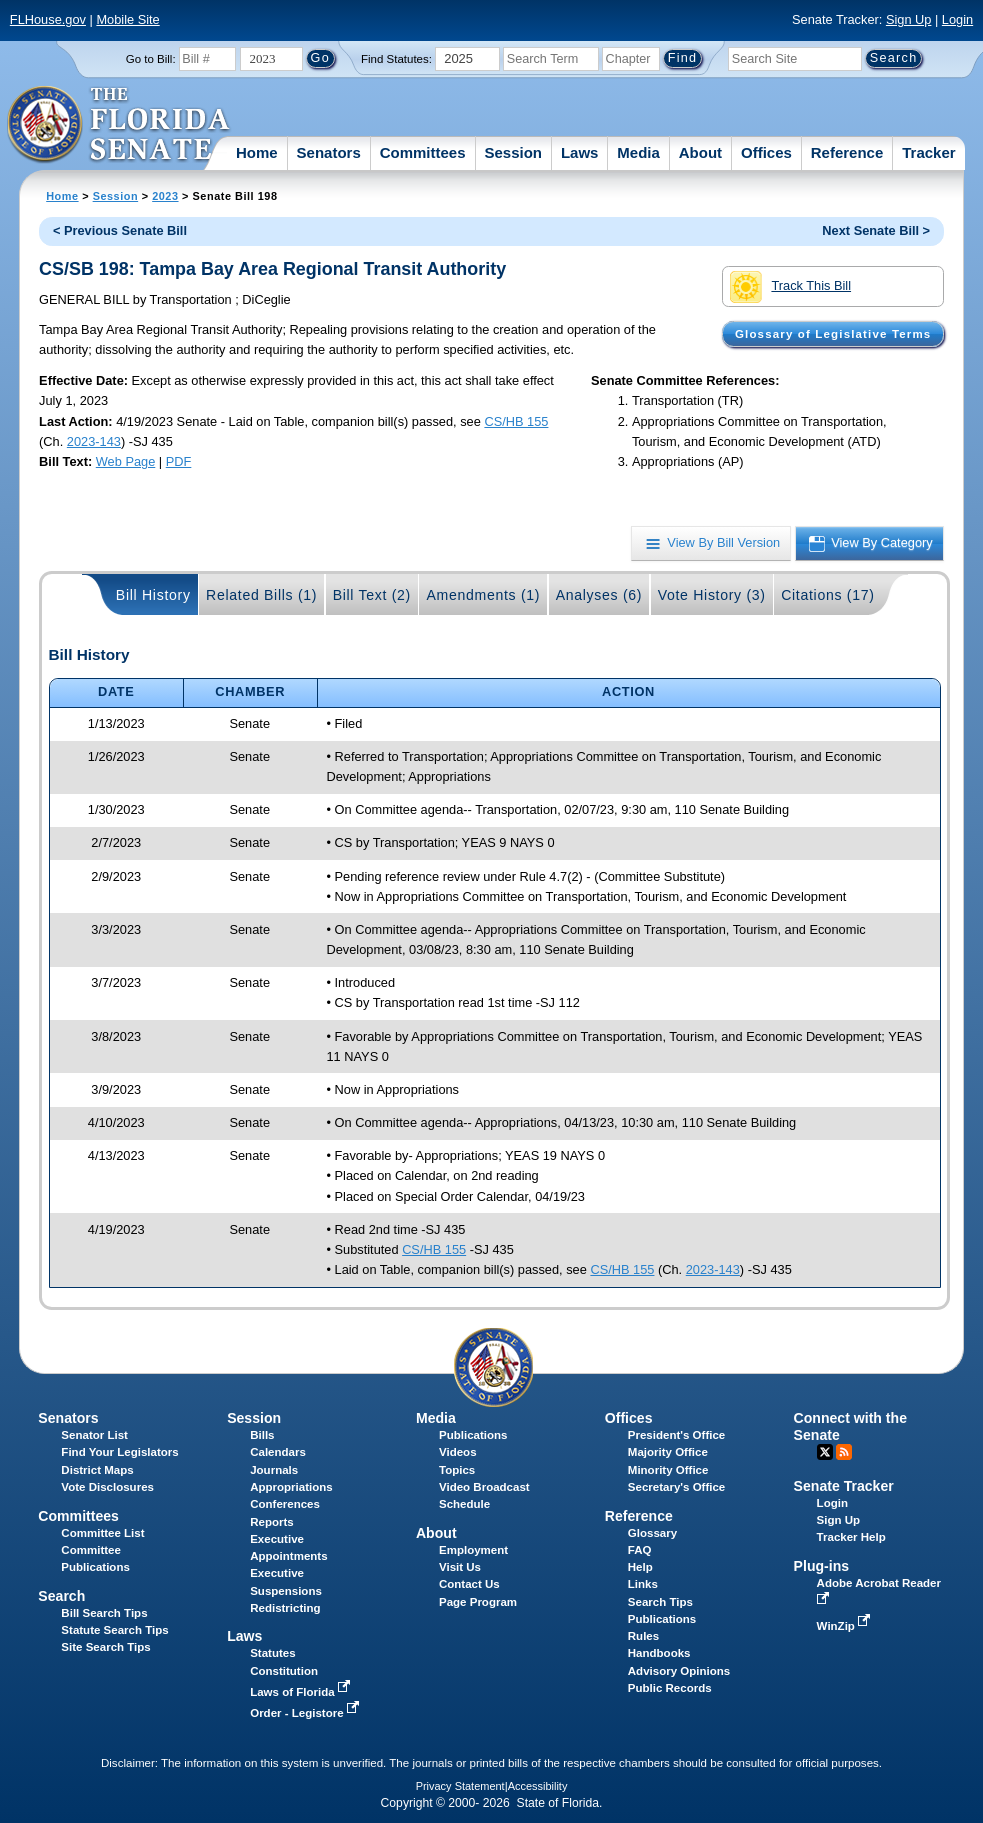  What do you see at coordinates (599, 595) in the screenshot?
I see `Analyses (6)` at bounding box center [599, 595].